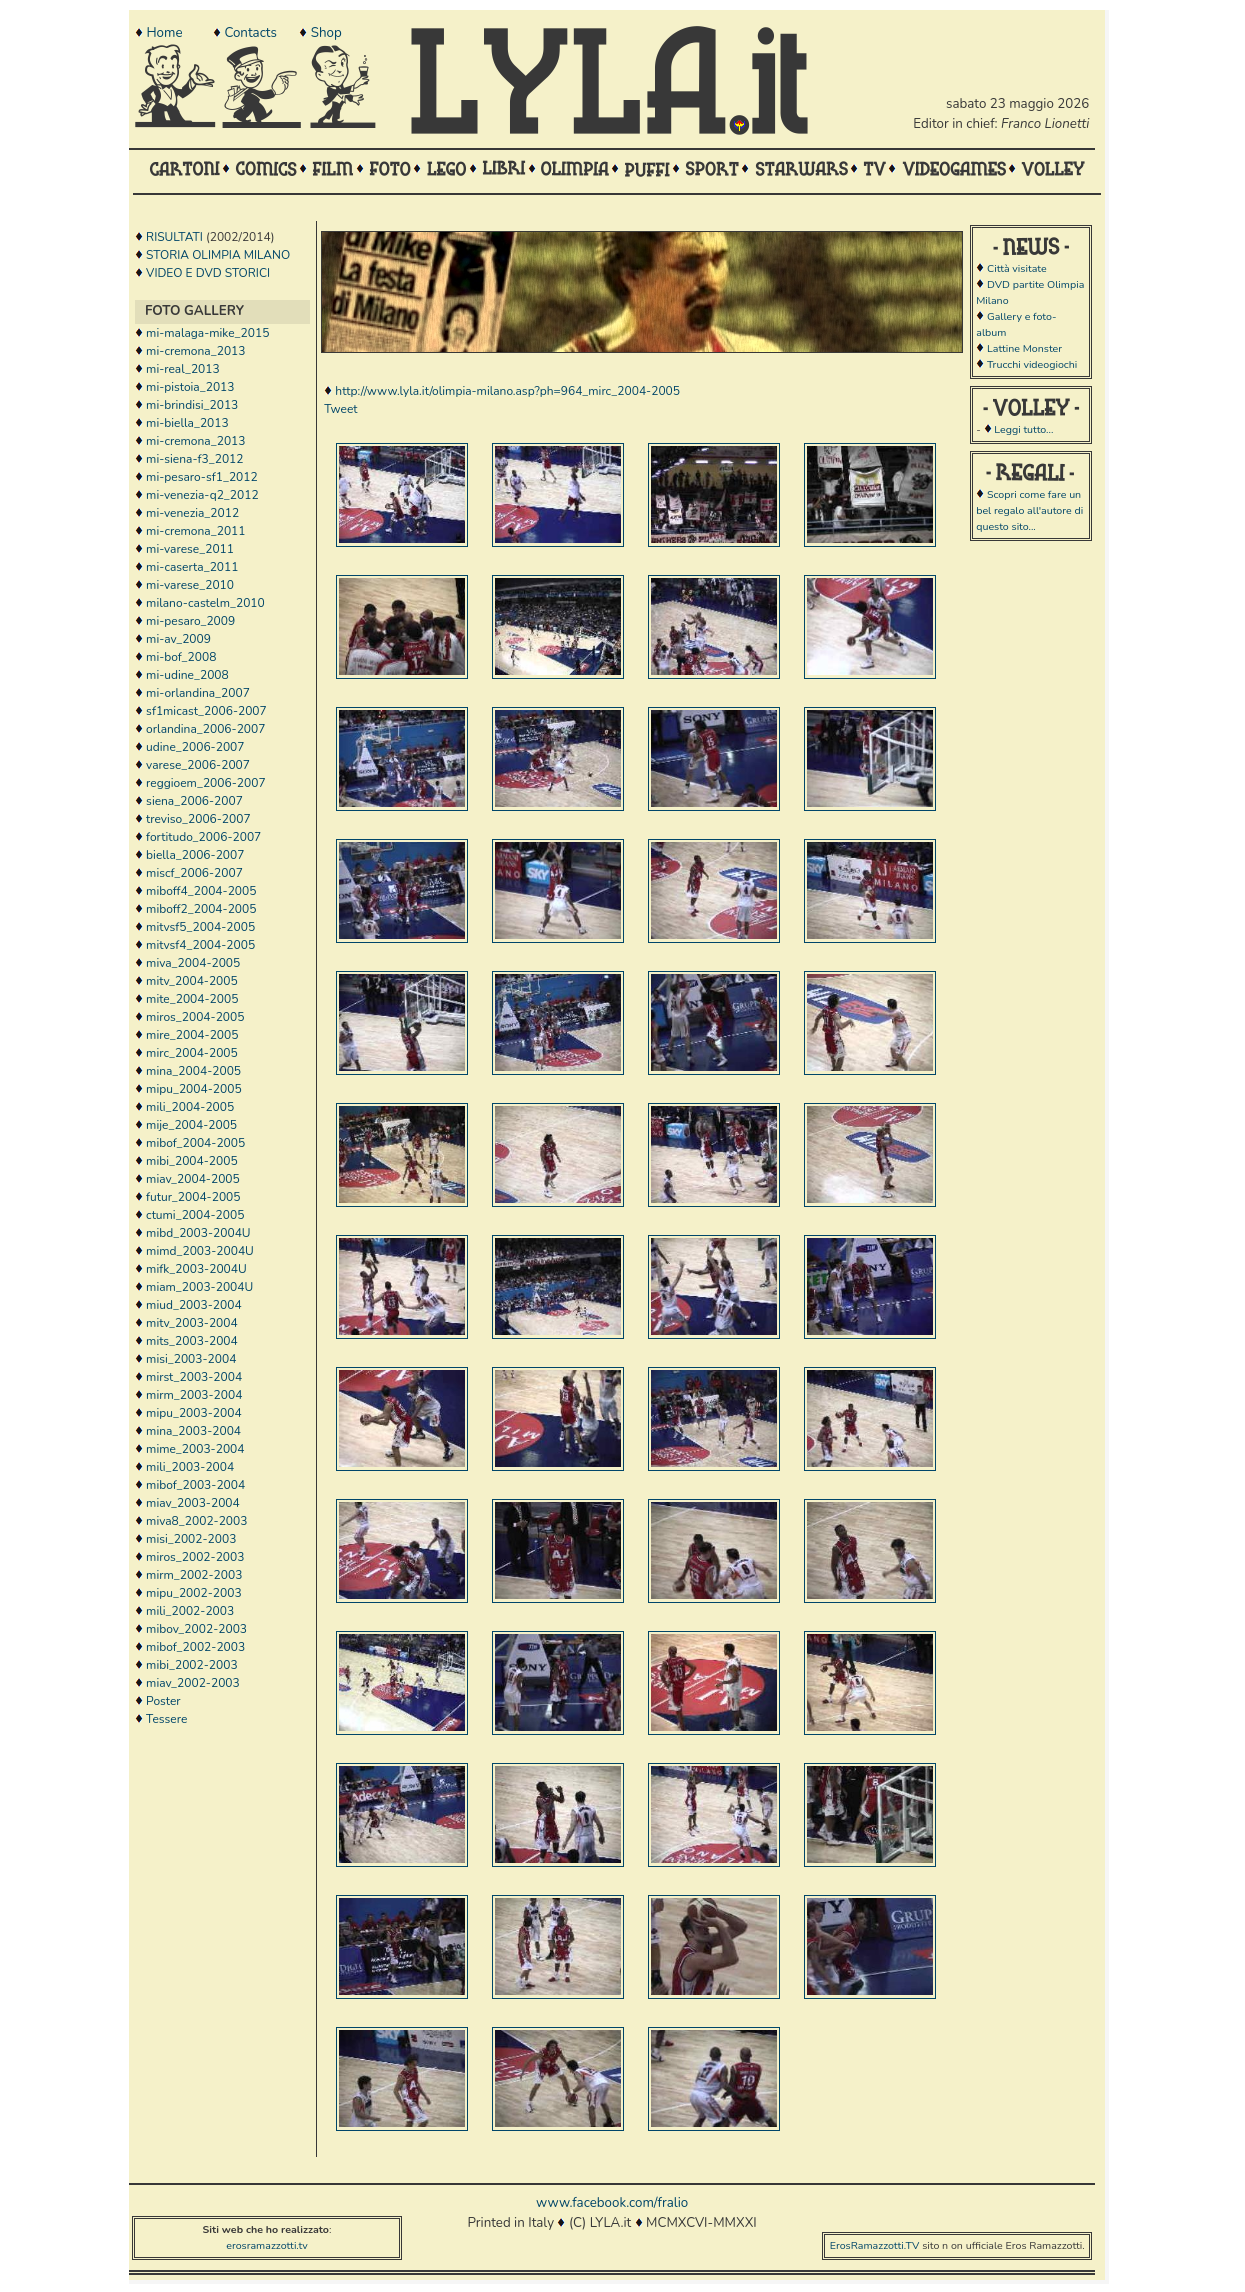  What do you see at coordinates (191, 1359) in the screenshot?
I see `misi_2003-2004` at bounding box center [191, 1359].